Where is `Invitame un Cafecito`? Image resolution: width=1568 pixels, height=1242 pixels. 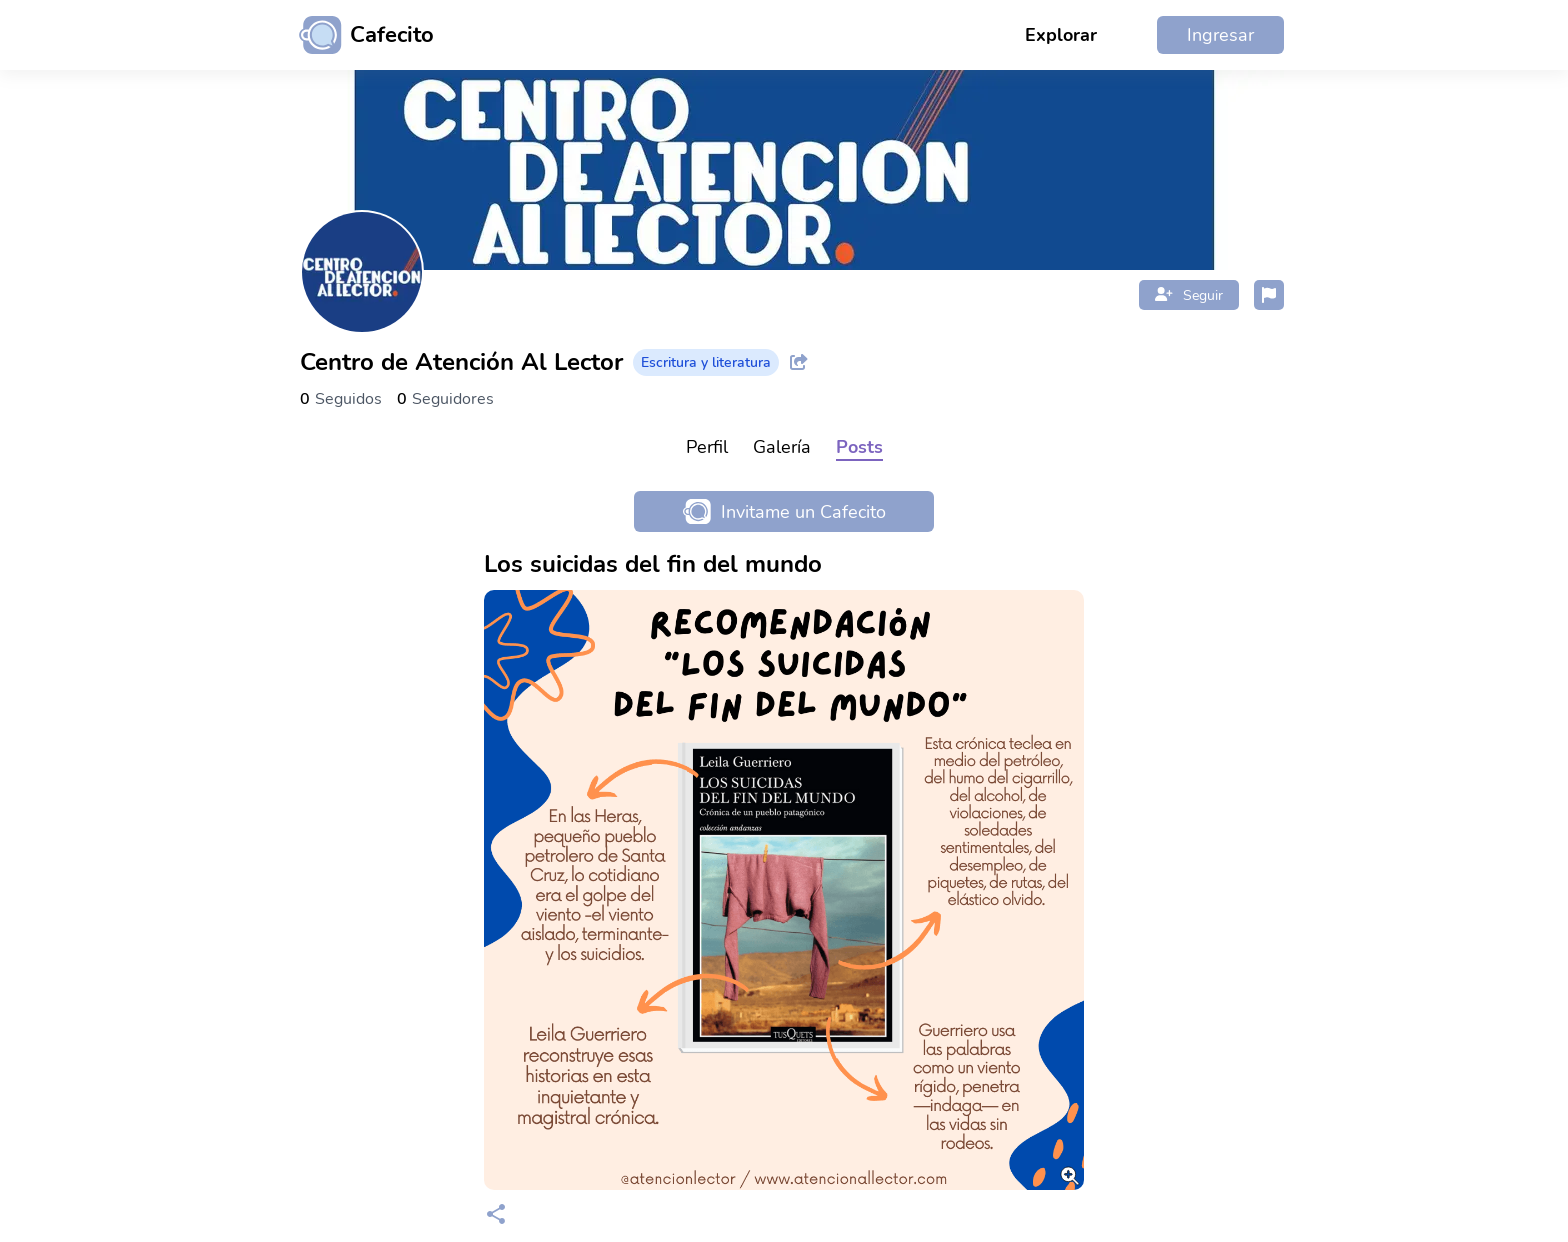 Invitame un Cafecito is located at coordinates (784, 511).